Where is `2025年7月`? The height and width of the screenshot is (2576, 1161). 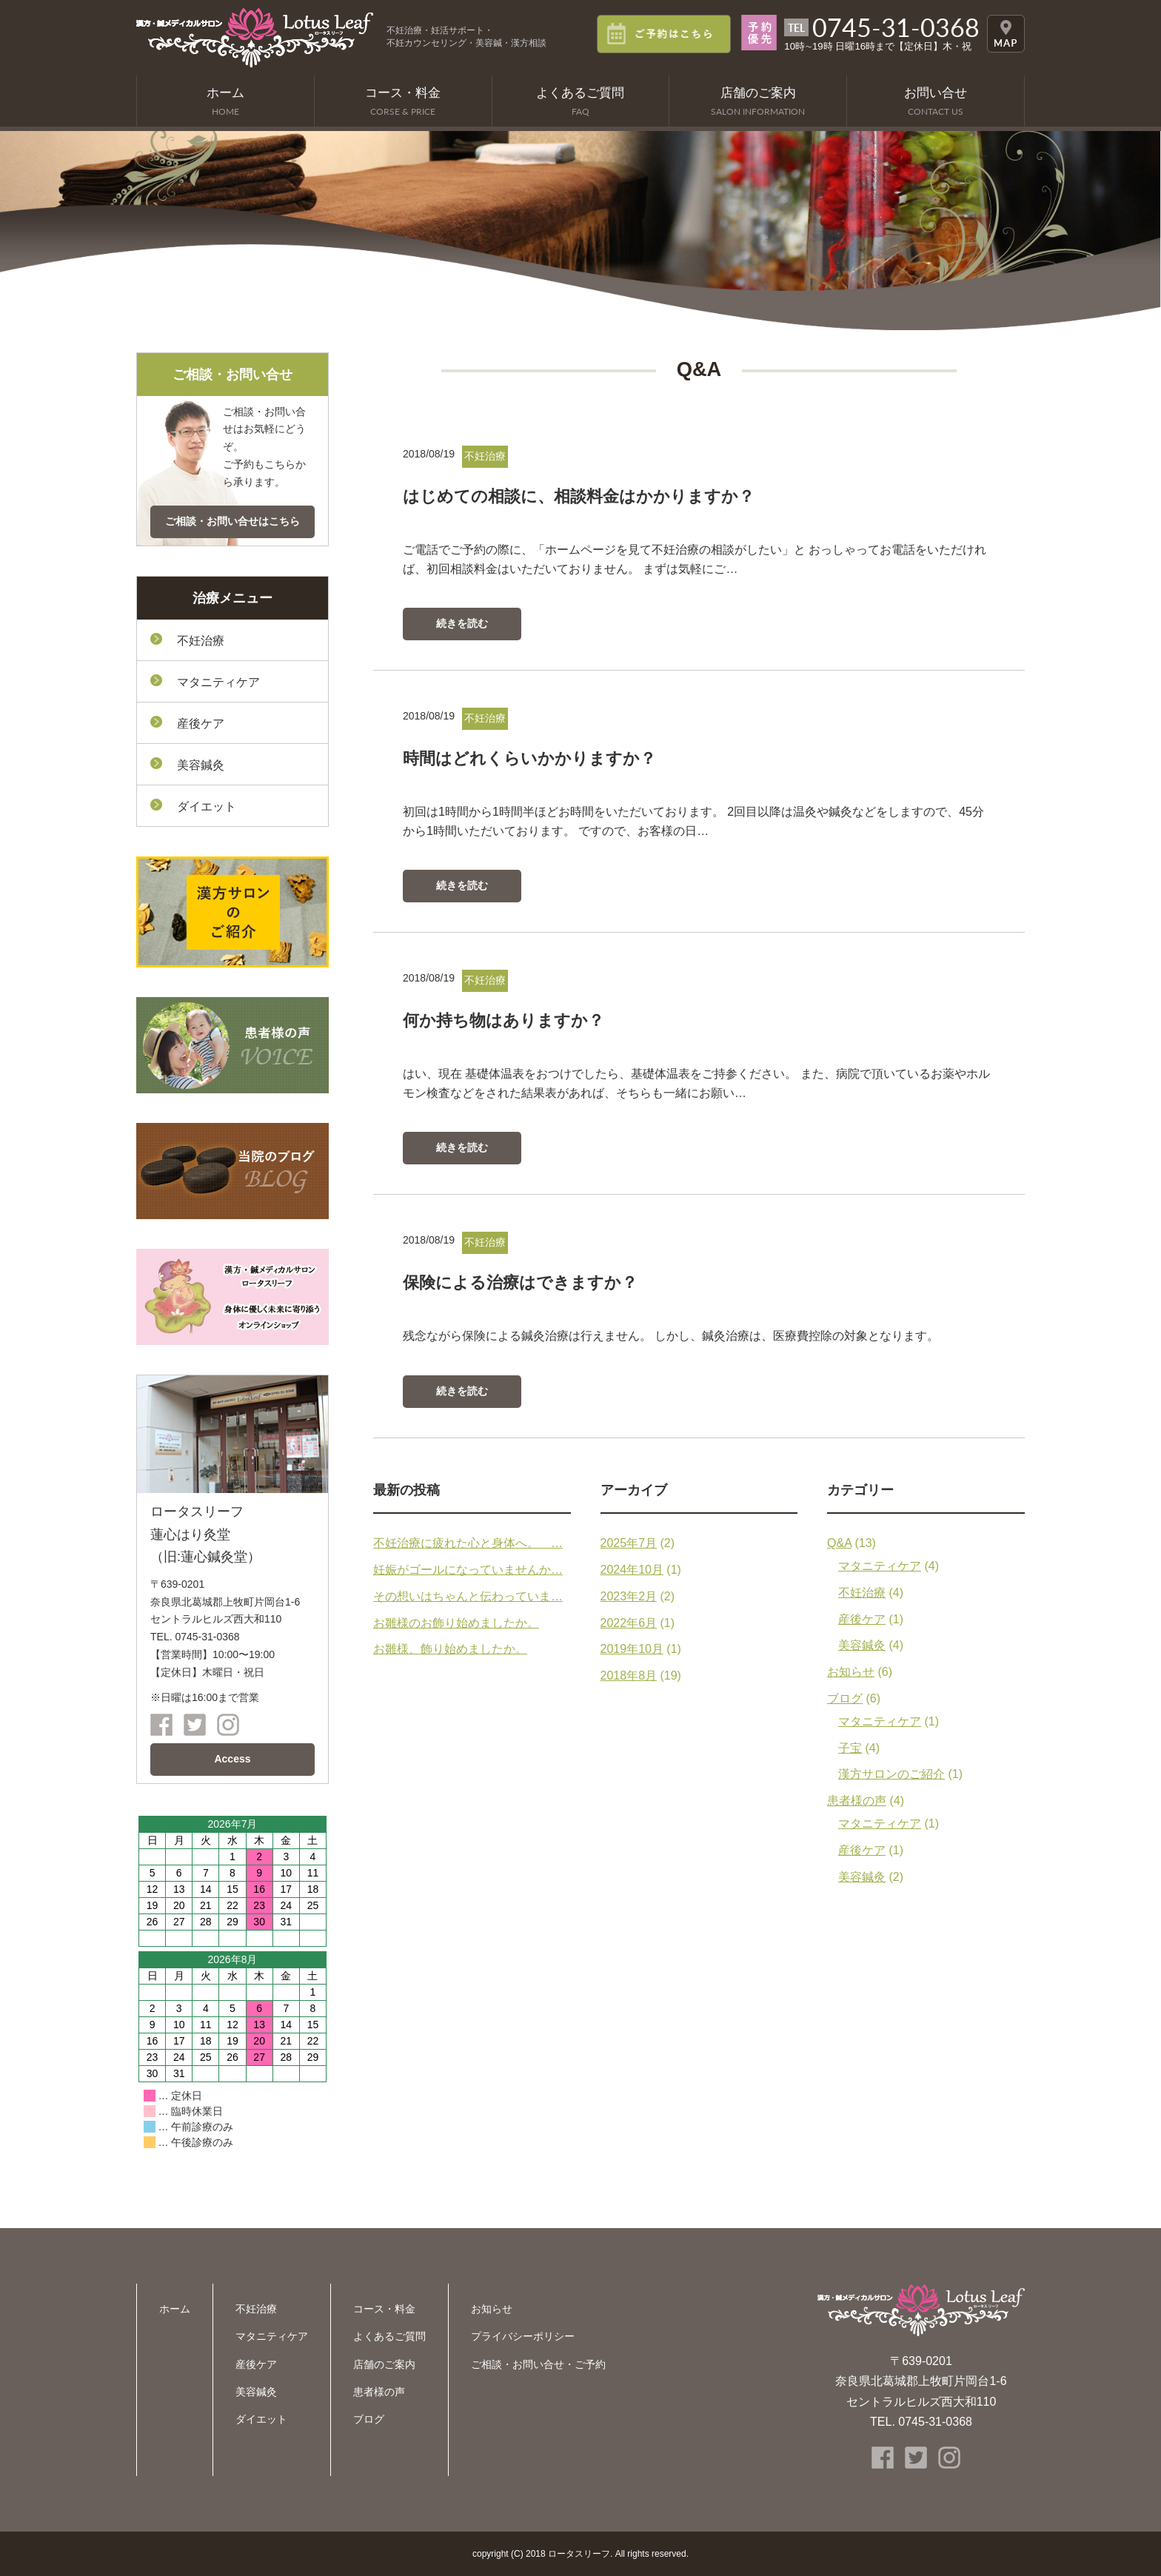
2025年7月 is located at coordinates (629, 1543).